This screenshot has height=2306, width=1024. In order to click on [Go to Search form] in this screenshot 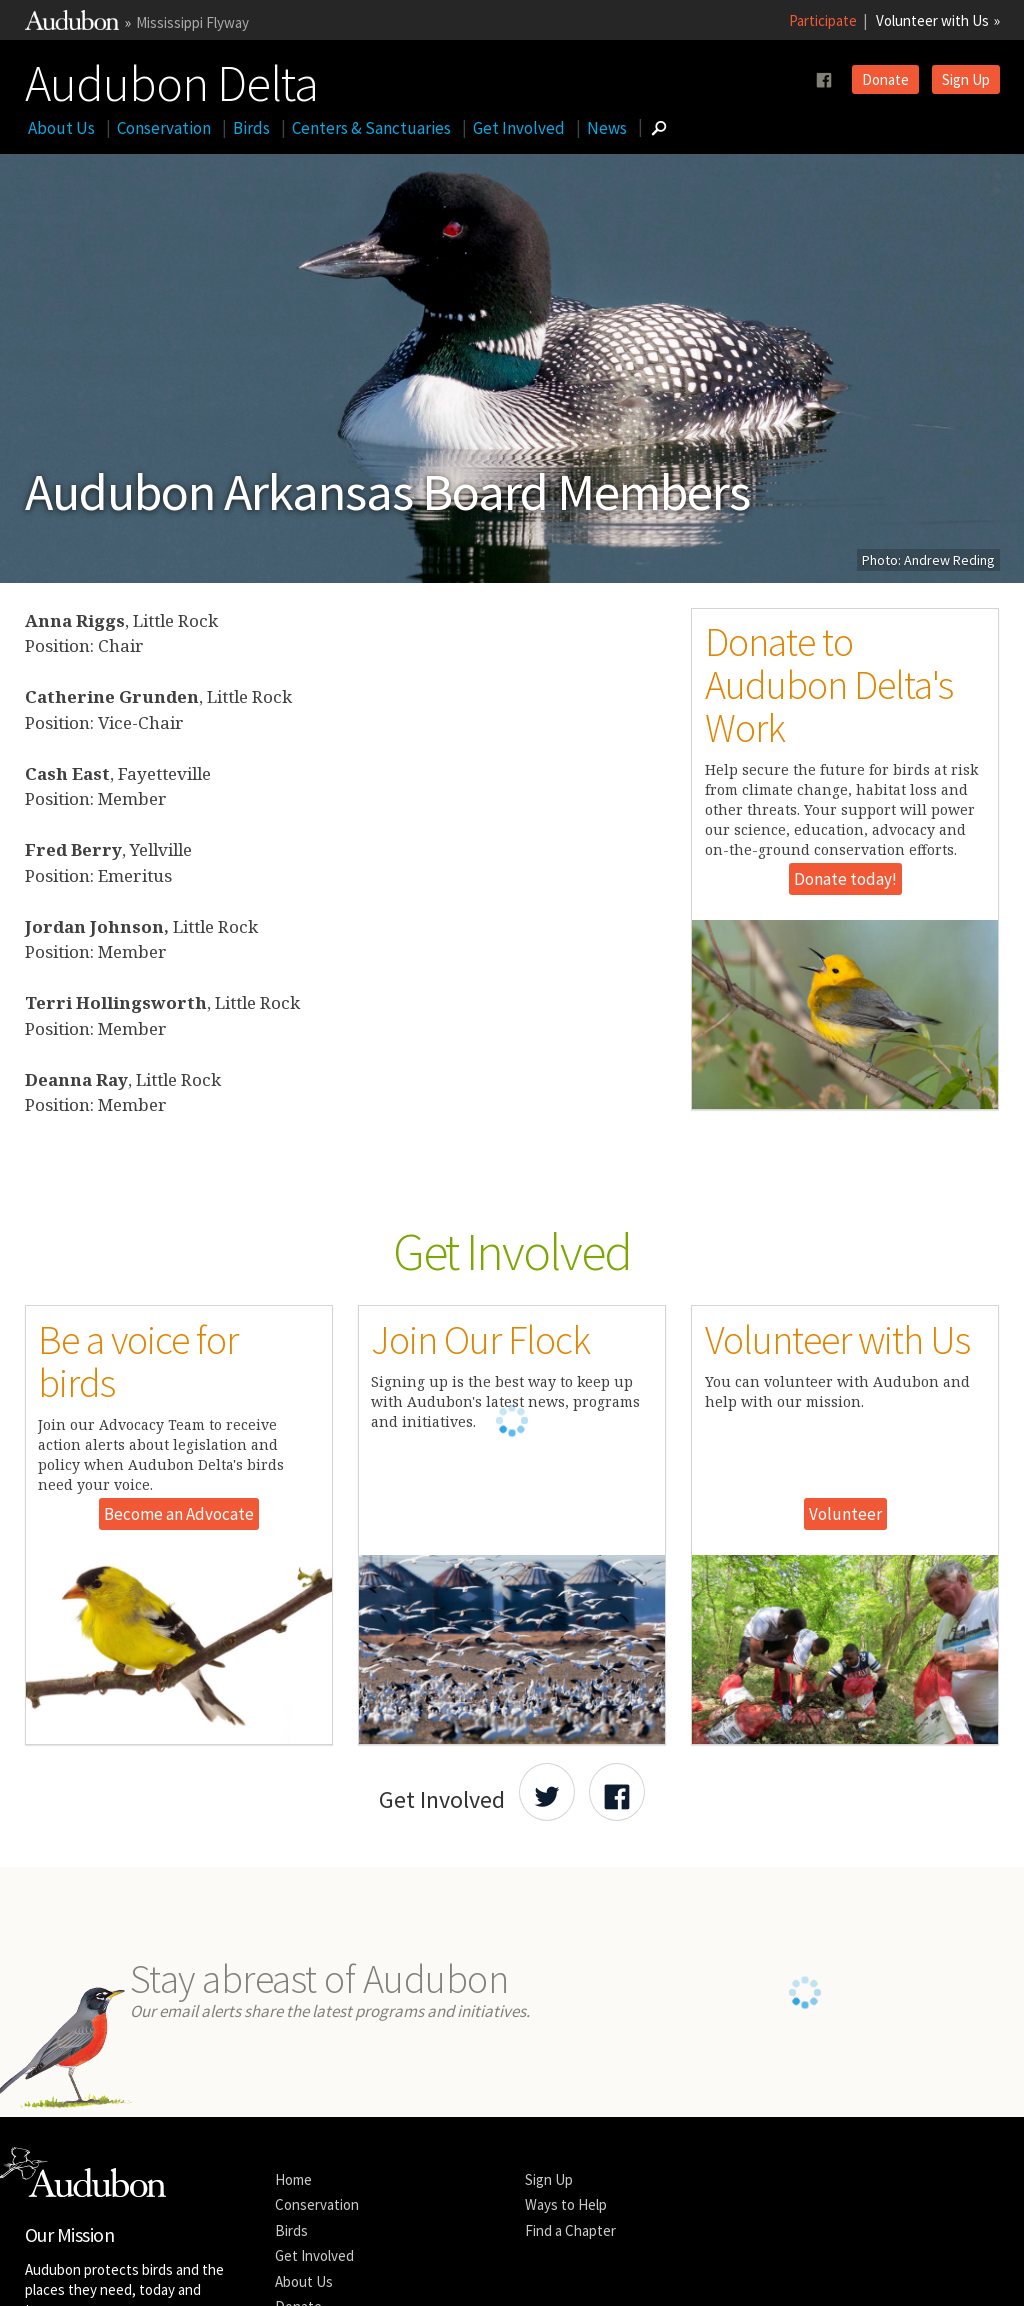, I will do `click(659, 128)`.